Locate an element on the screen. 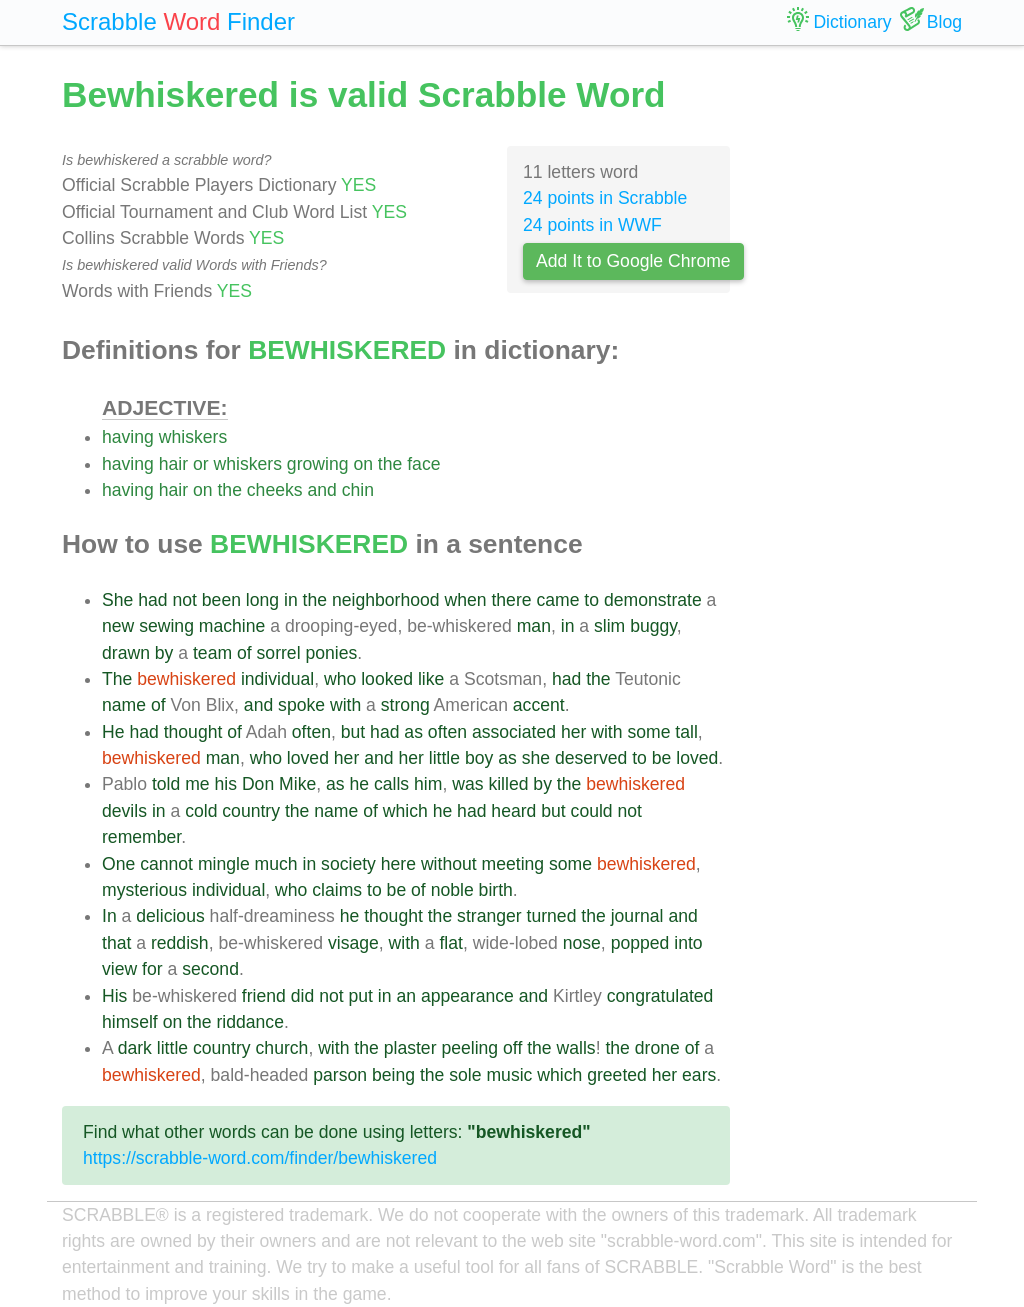  drawn is located at coordinates (126, 653).